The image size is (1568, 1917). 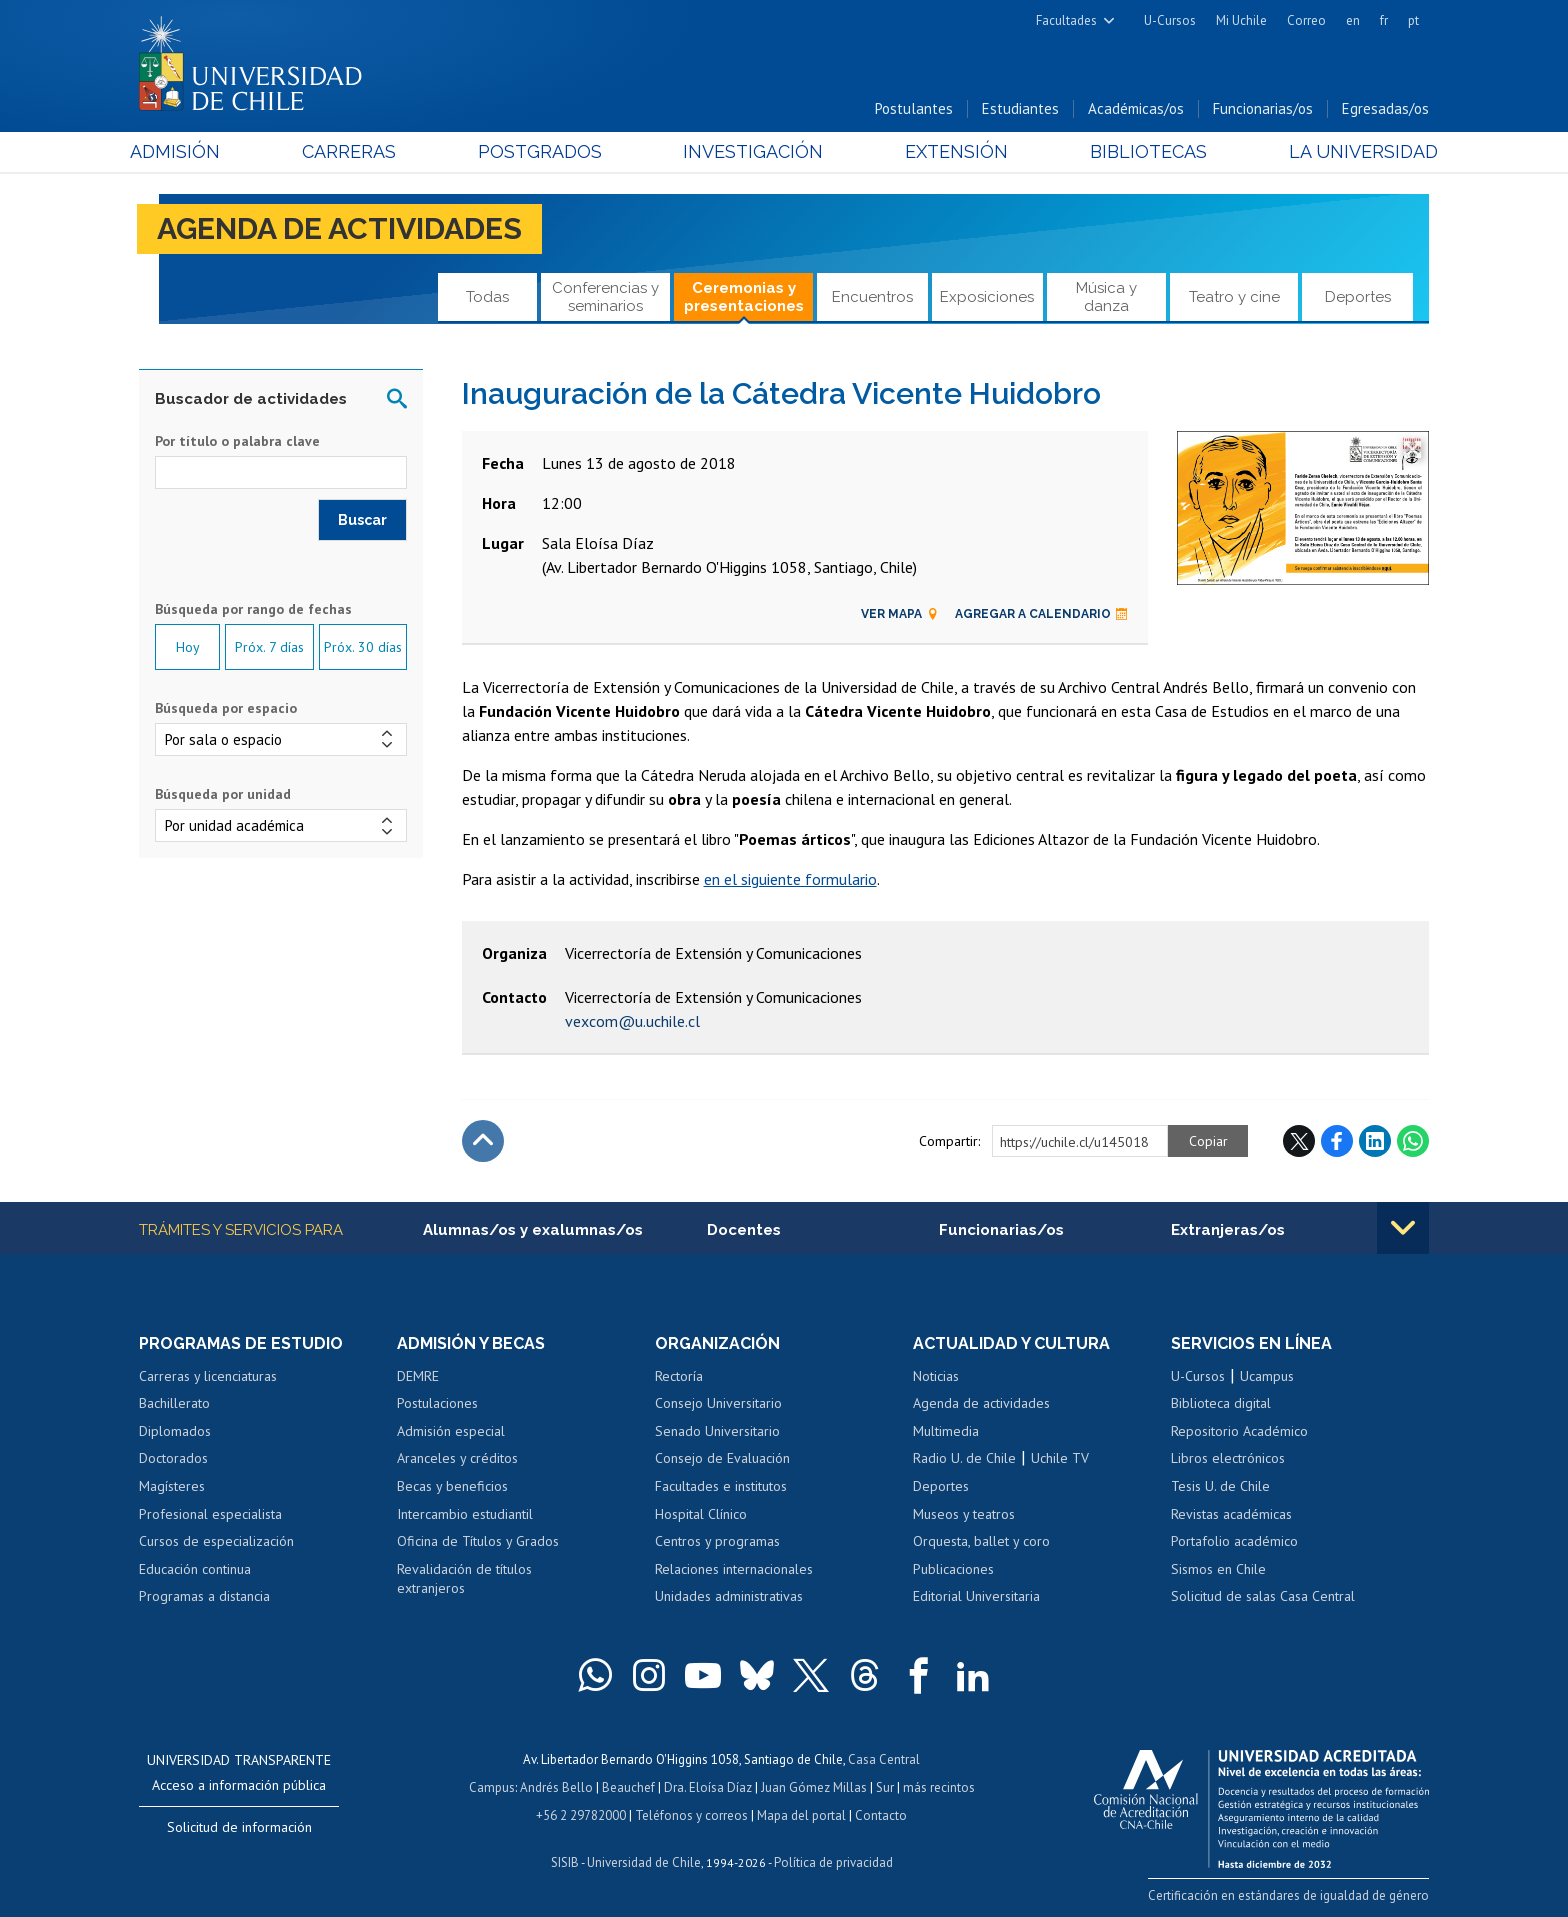 I want to click on Educación continua, so click(x=195, y=1569).